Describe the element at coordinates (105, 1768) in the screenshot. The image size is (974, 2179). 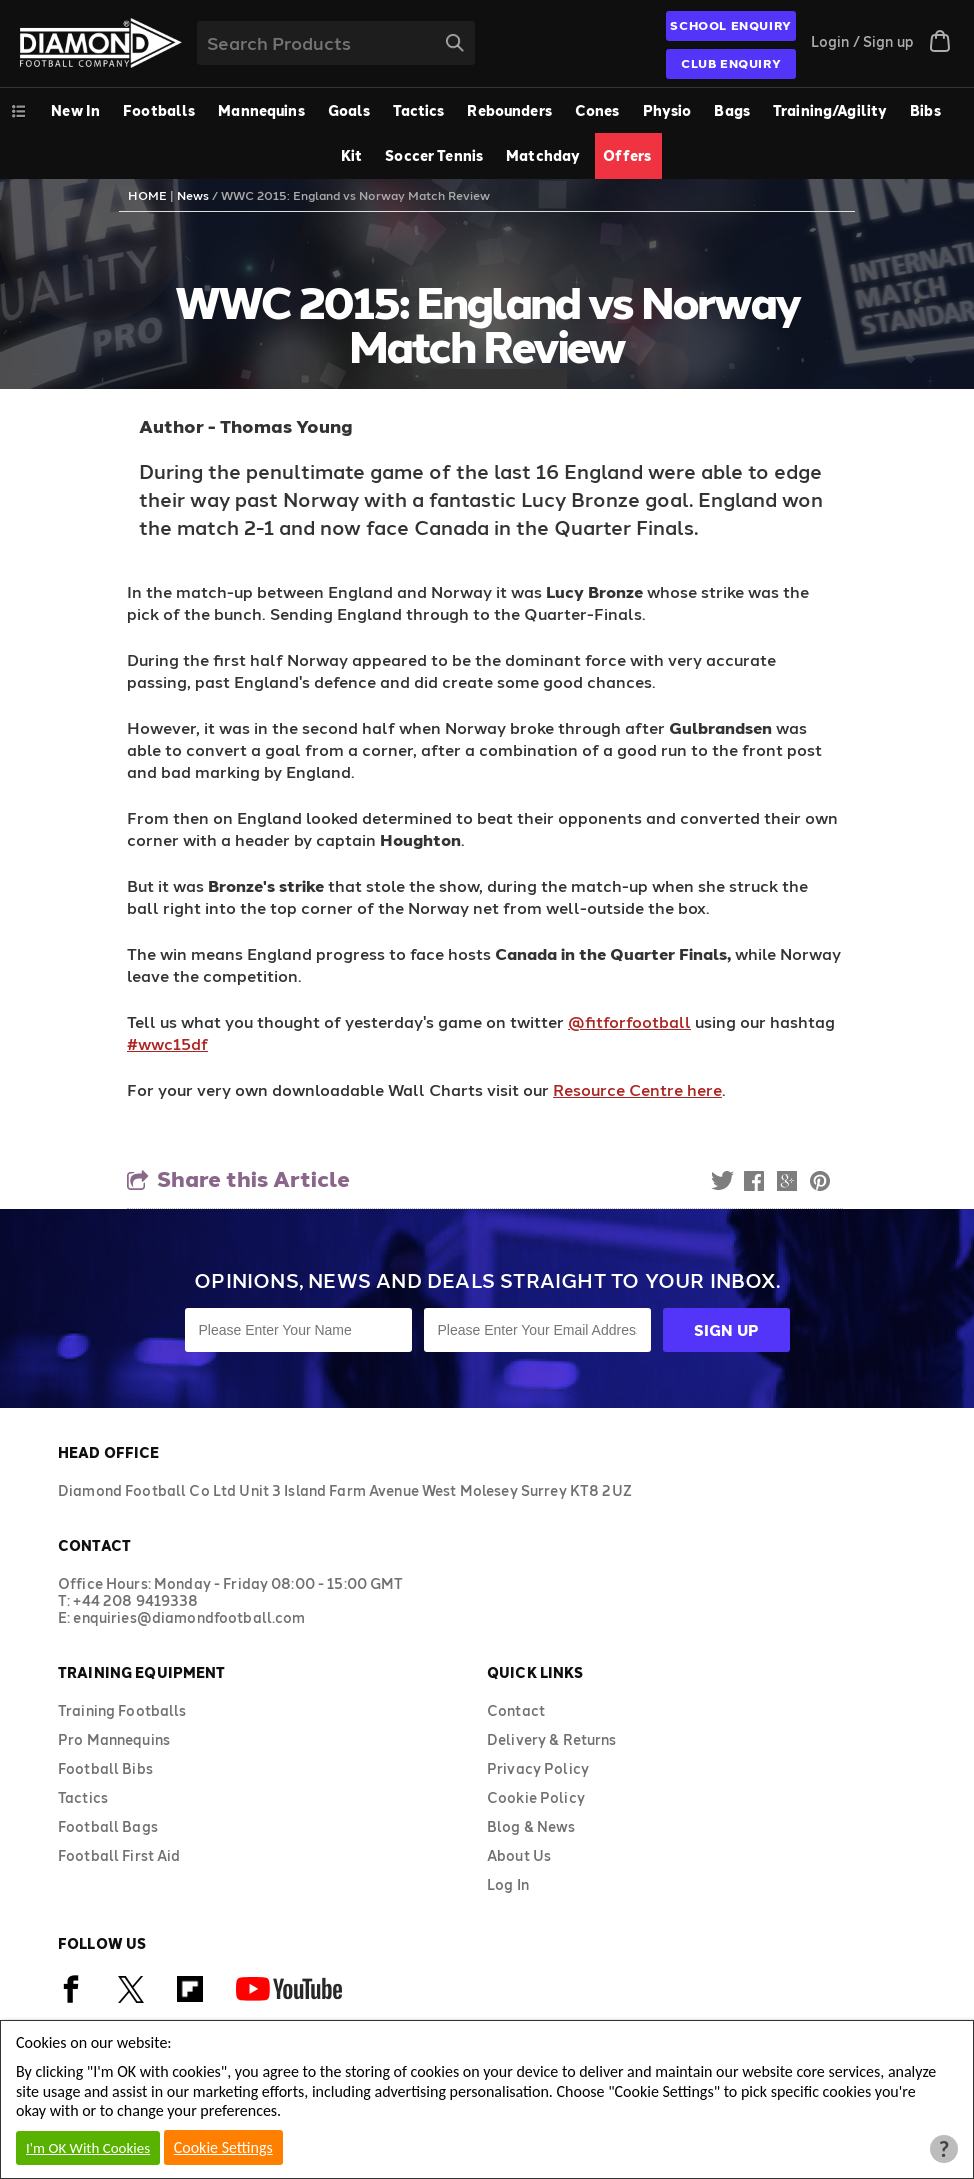
I see `Football Bibs` at that location.